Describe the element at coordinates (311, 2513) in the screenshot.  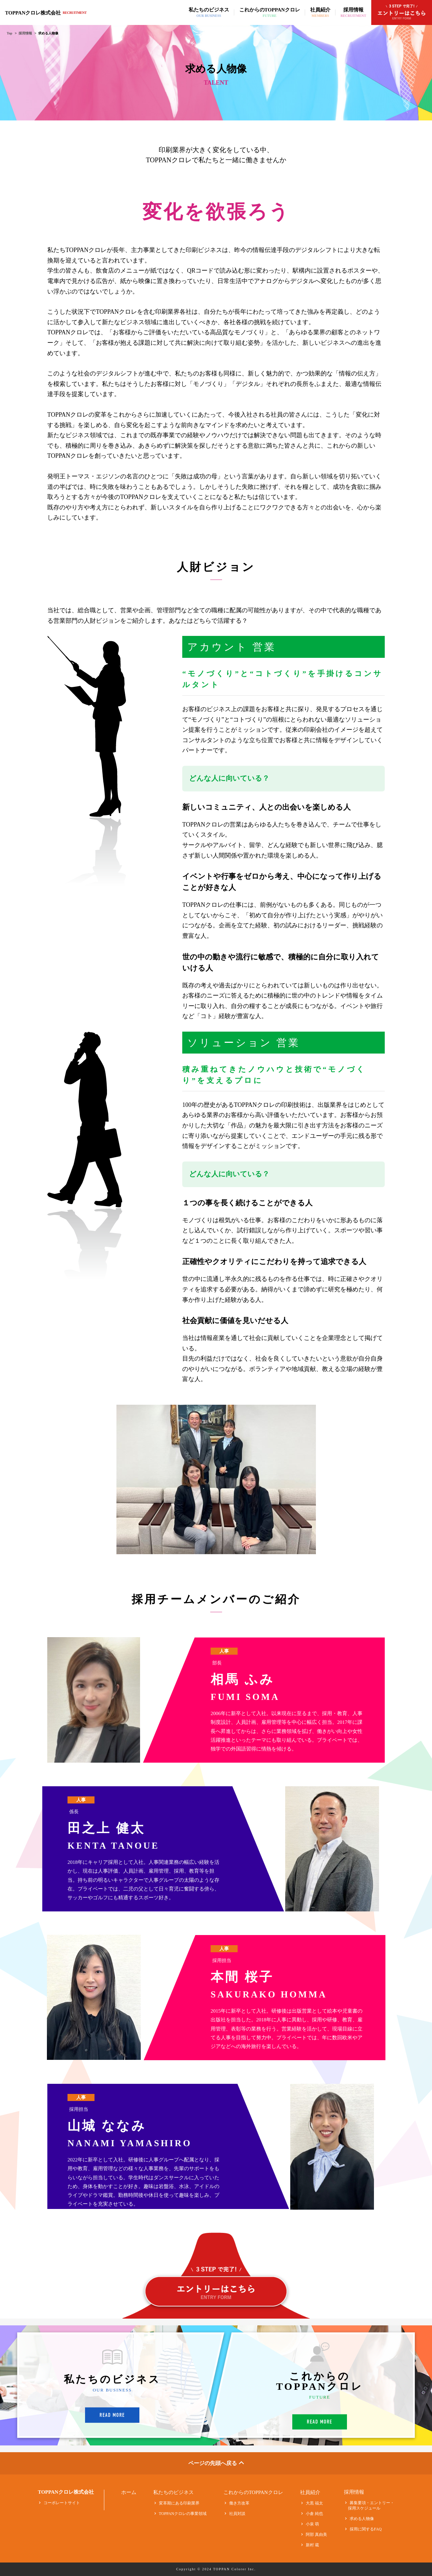
I see `小倉 純也` at that location.